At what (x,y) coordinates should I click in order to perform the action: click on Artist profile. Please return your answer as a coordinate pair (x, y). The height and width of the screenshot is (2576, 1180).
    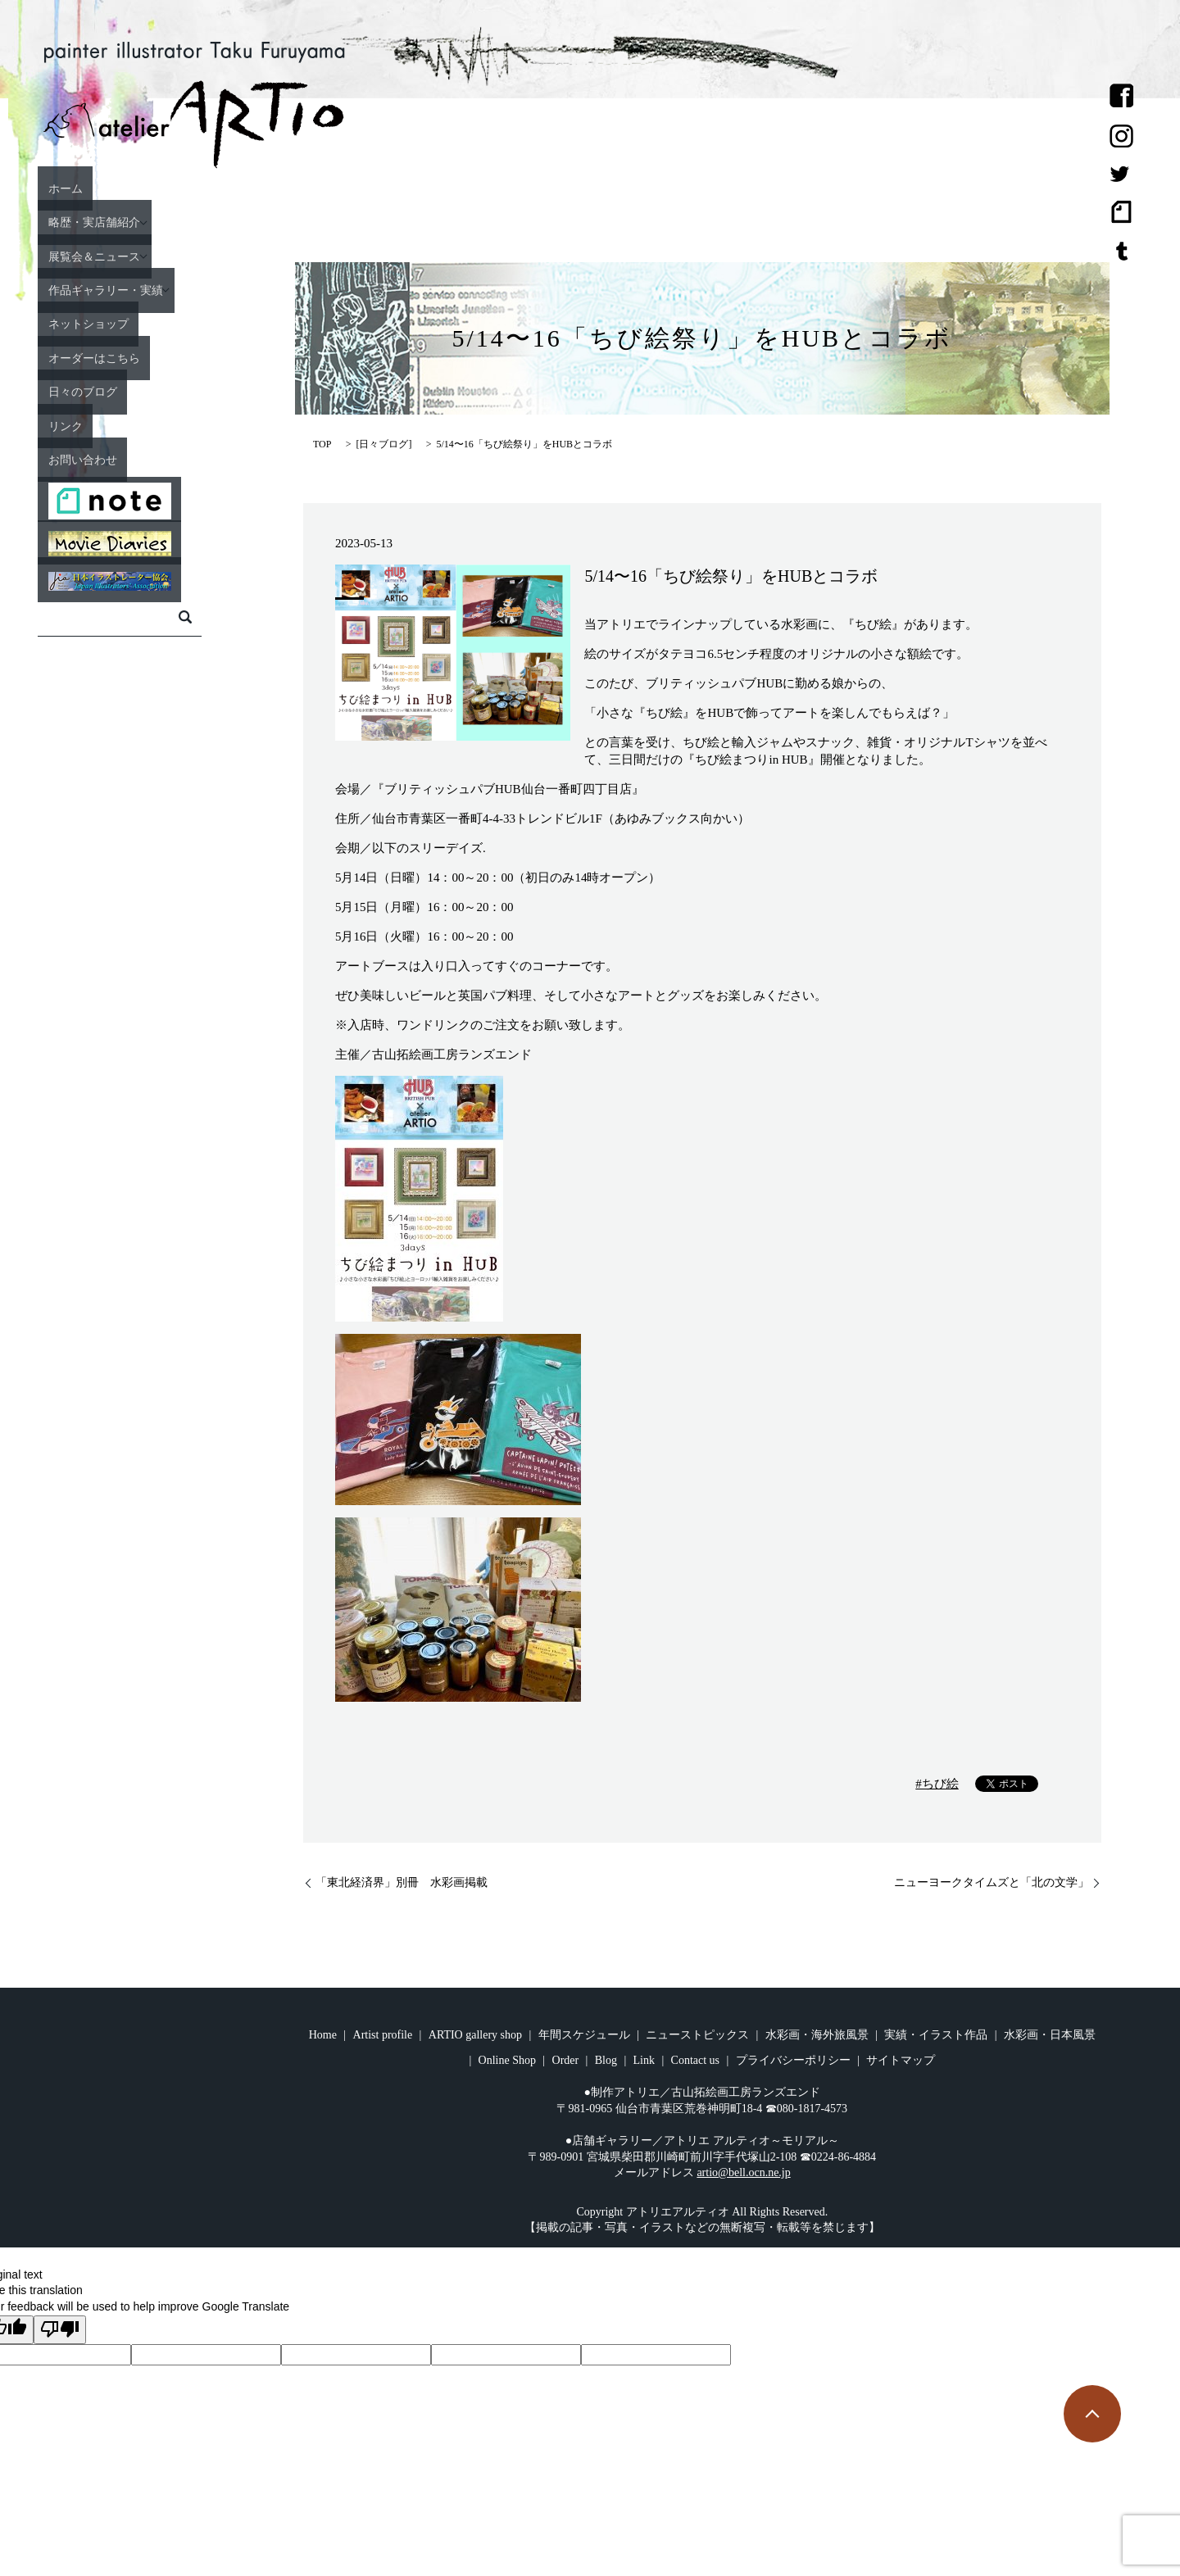
    Looking at the image, I should click on (383, 2035).